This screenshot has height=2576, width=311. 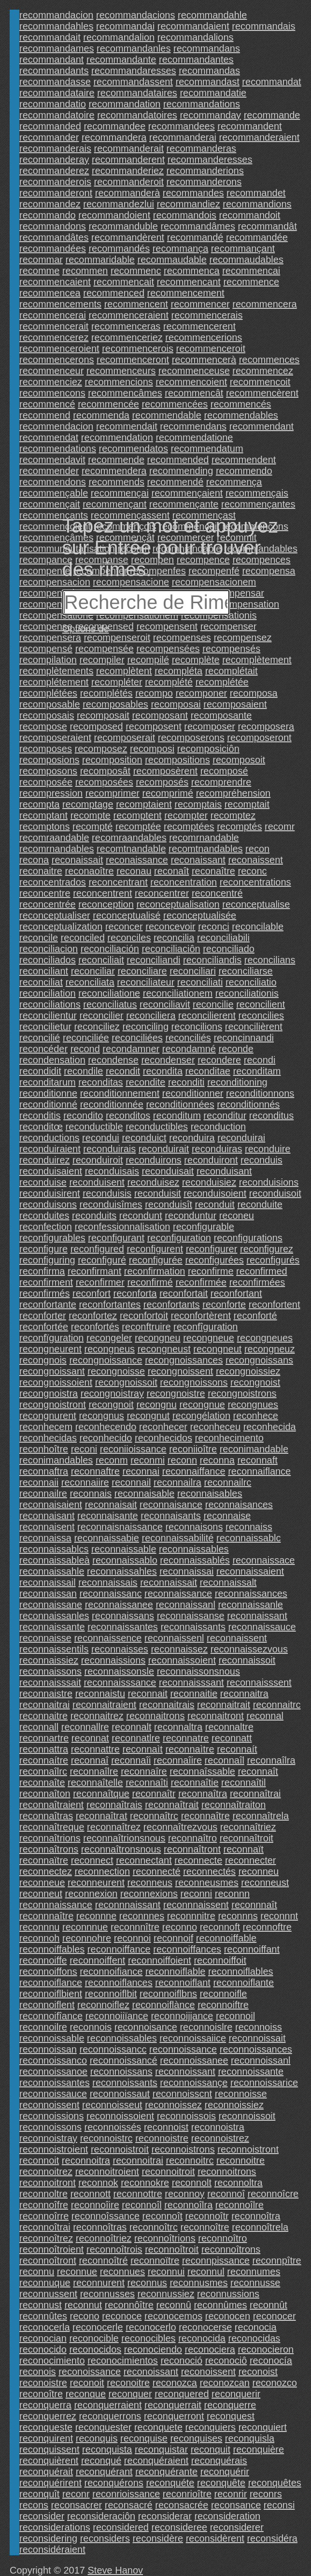 What do you see at coordinates (133, 871) in the screenshot?
I see `reconau` at bounding box center [133, 871].